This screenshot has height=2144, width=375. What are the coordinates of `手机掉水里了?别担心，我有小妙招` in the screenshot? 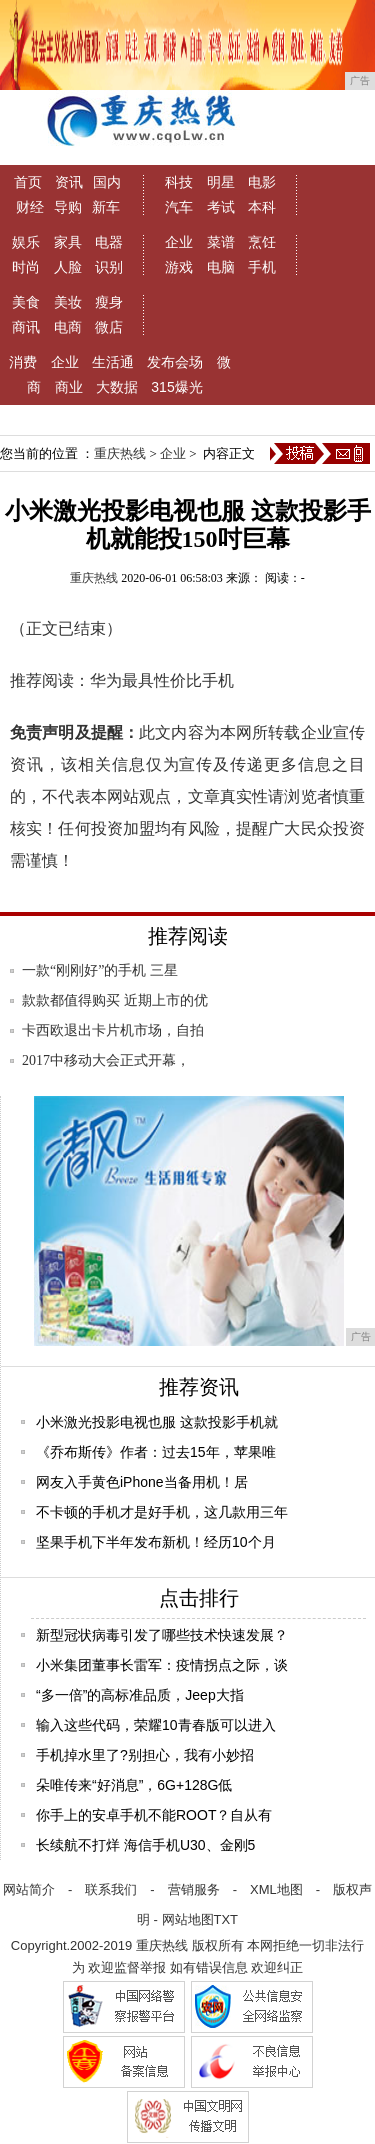 It's located at (145, 1755).